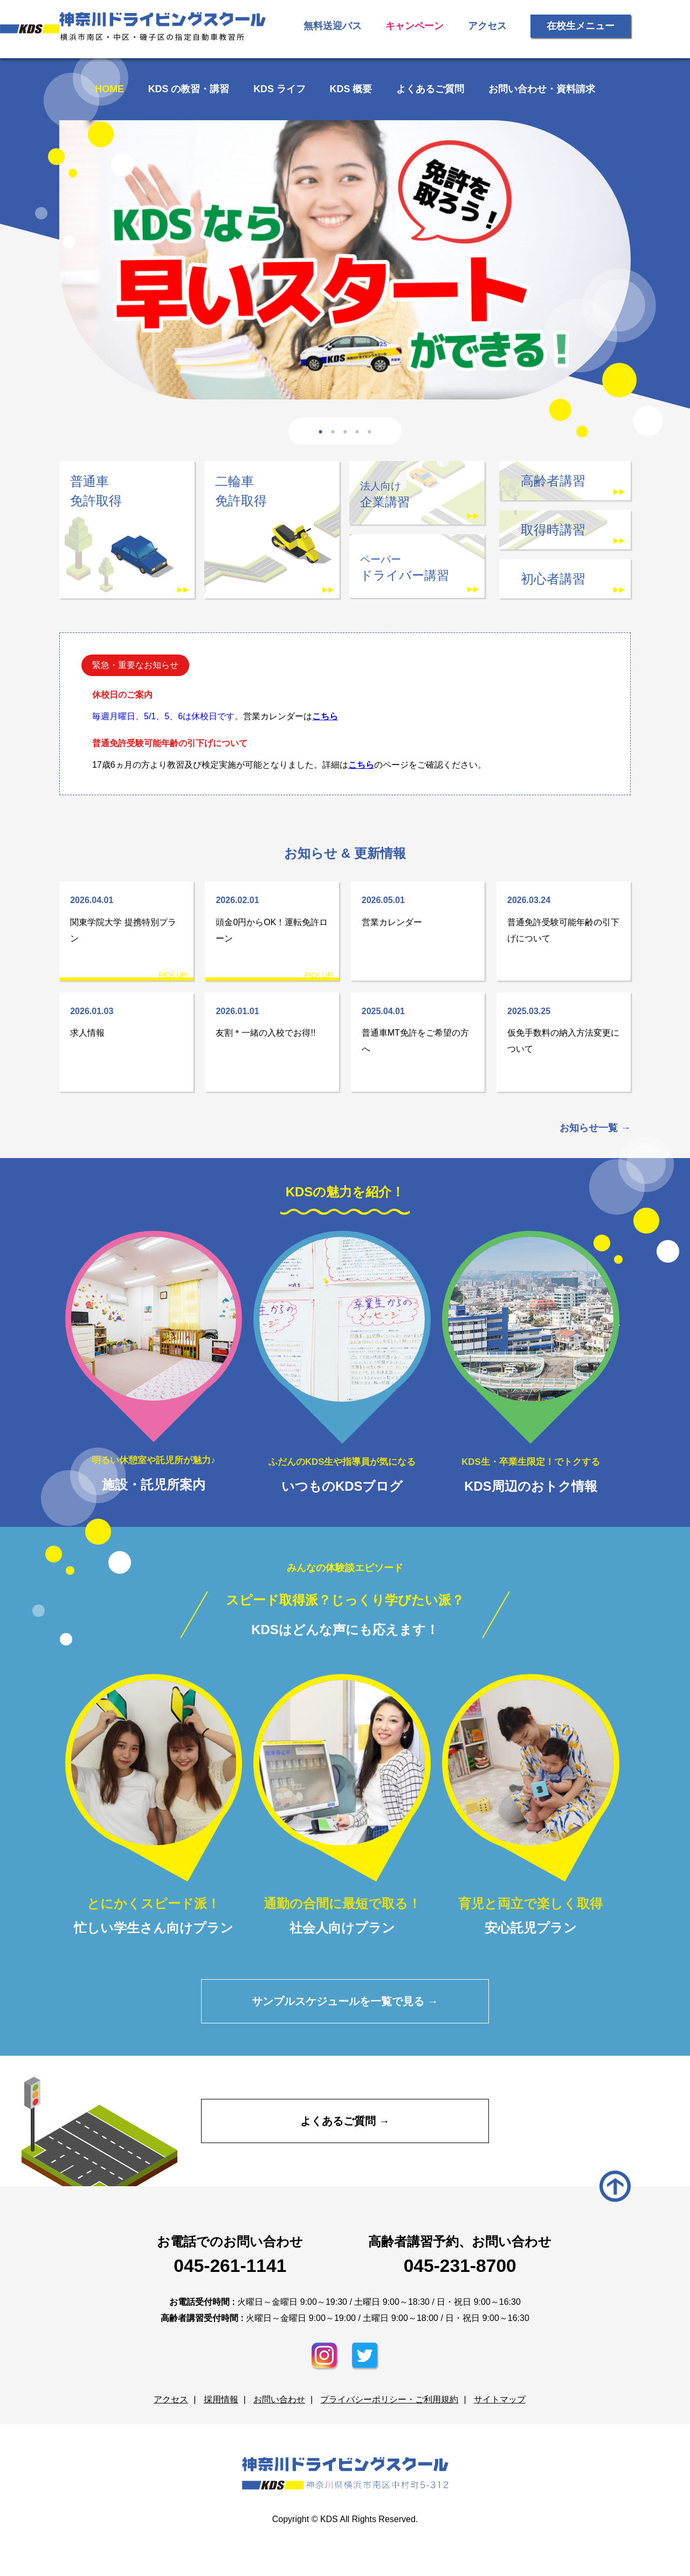 The height and width of the screenshot is (2576, 690). What do you see at coordinates (553, 480) in the screenshot?
I see `高齢者講習` at bounding box center [553, 480].